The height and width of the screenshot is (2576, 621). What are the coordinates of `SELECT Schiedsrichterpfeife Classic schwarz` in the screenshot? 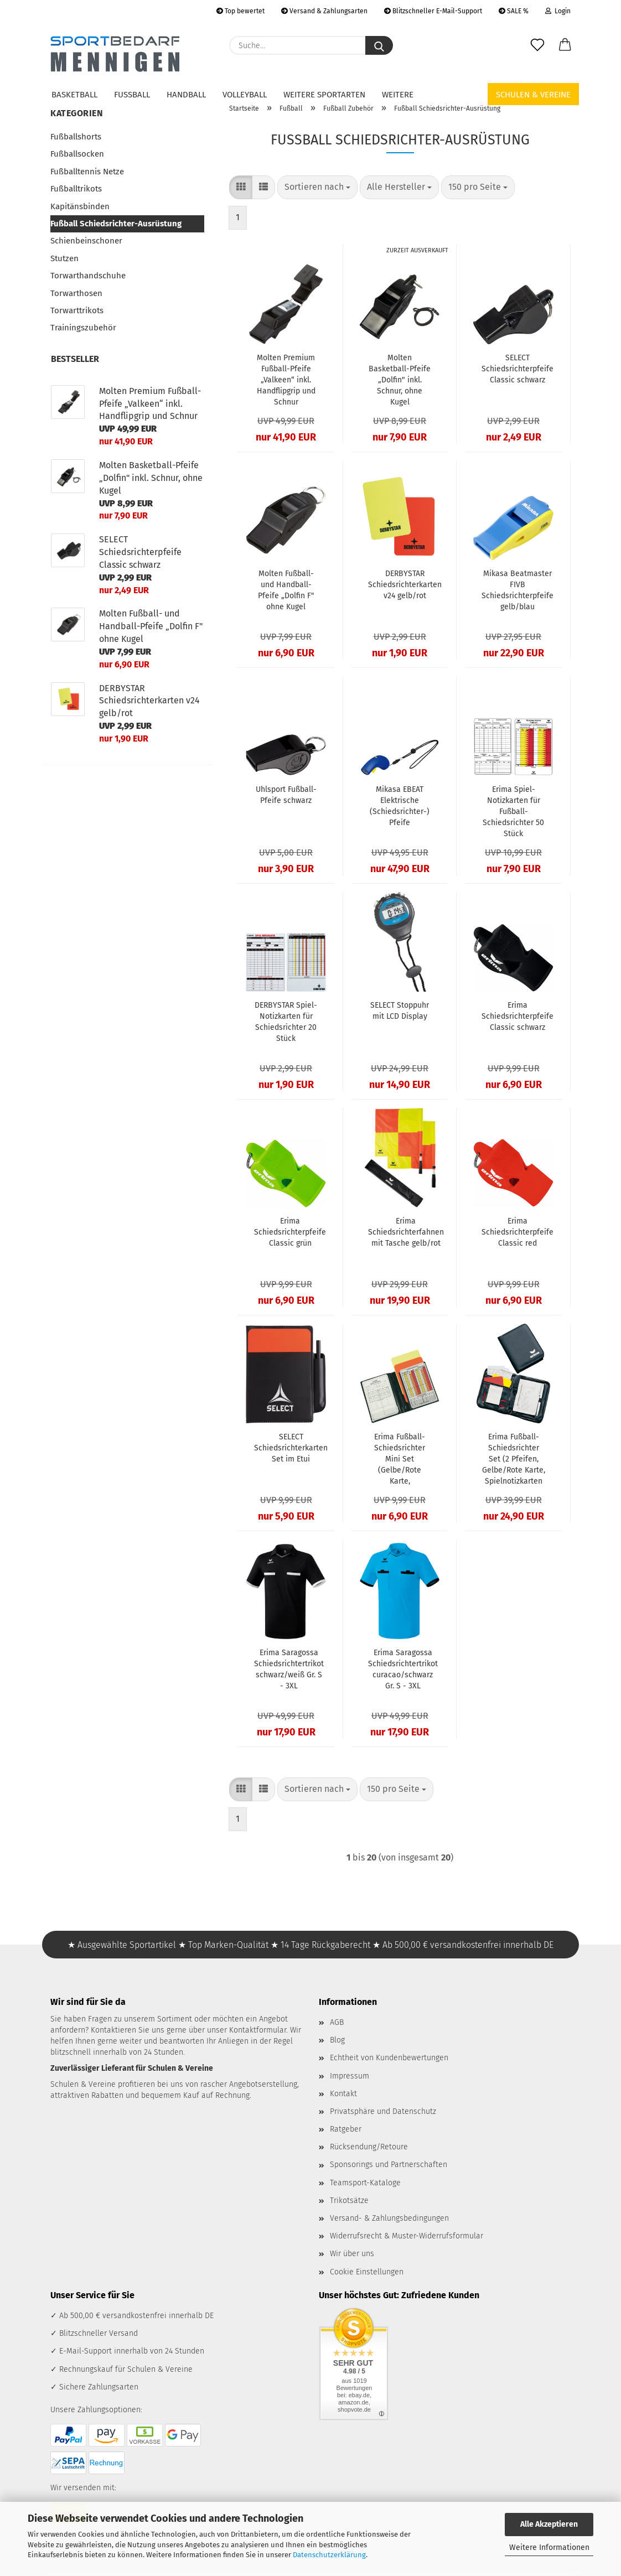 It's located at (517, 369).